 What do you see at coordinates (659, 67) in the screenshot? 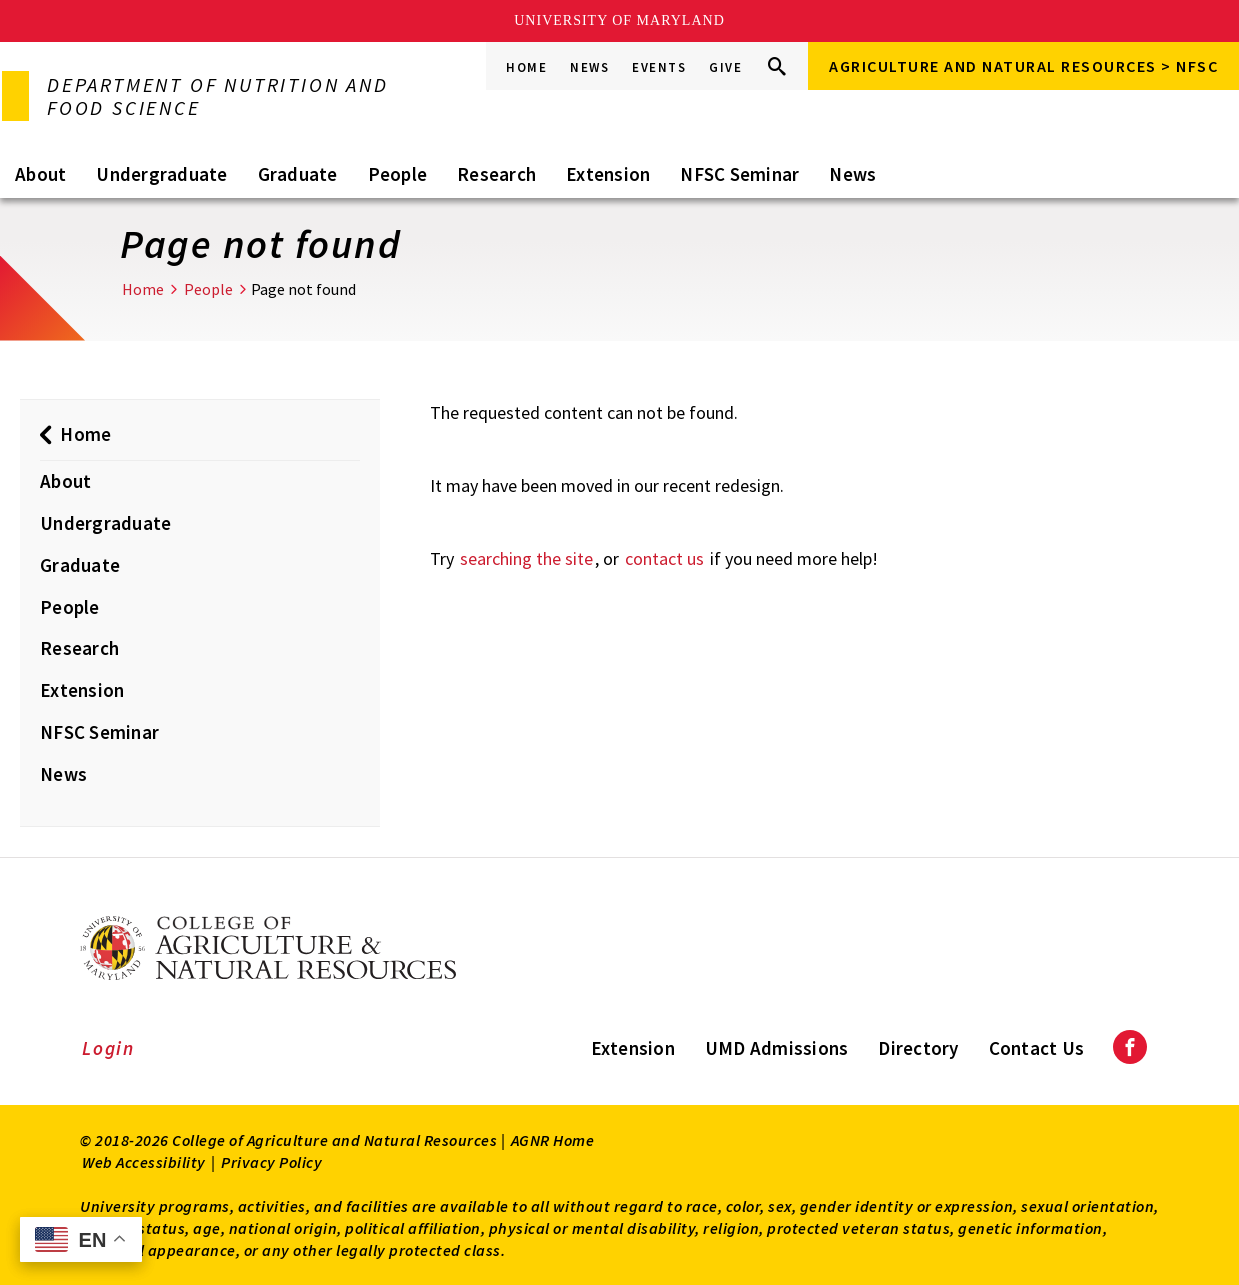
I see `Events` at bounding box center [659, 67].